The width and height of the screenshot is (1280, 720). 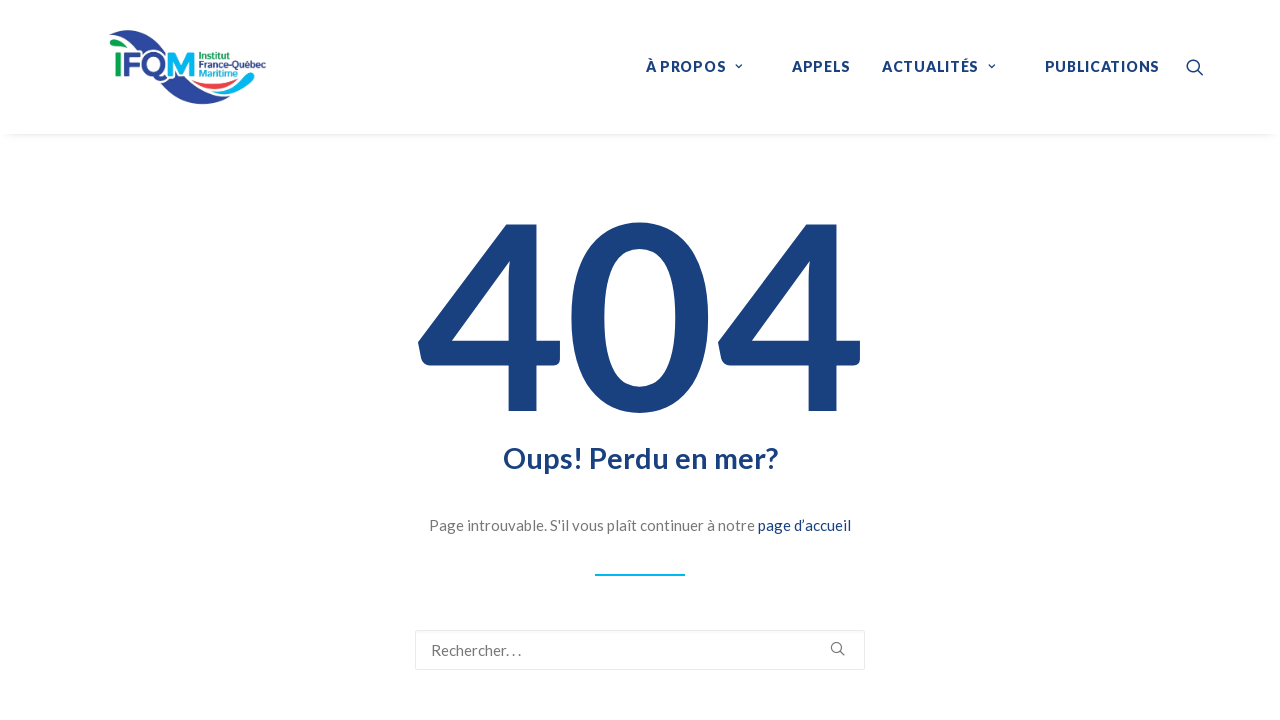 What do you see at coordinates (939, 66) in the screenshot?
I see `Actualités` at bounding box center [939, 66].